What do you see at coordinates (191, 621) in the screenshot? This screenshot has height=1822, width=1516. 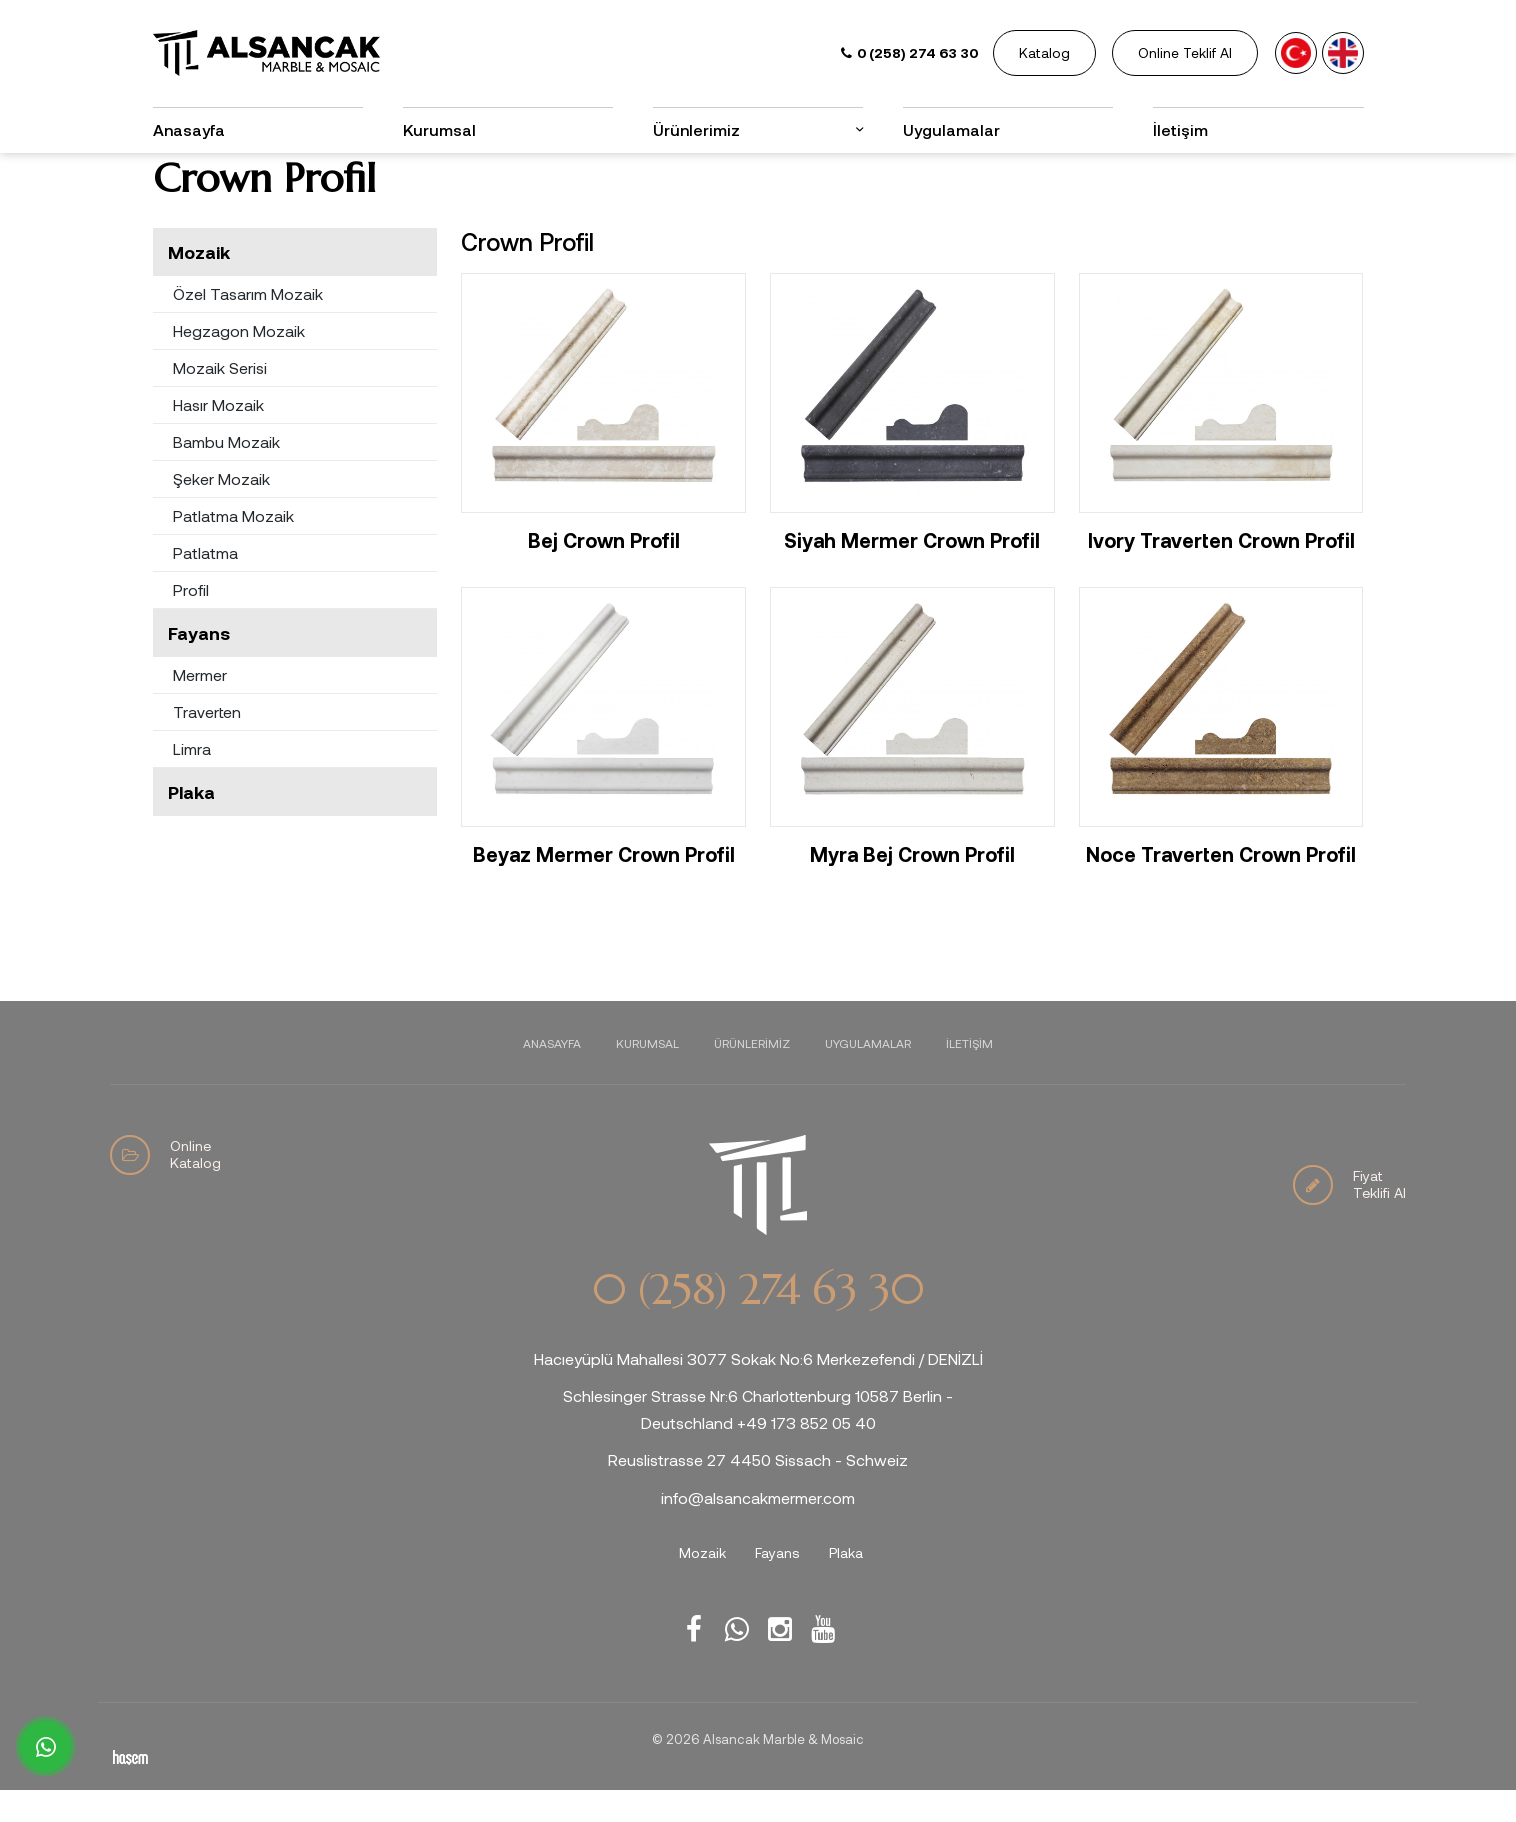 I see `Profil` at bounding box center [191, 621].